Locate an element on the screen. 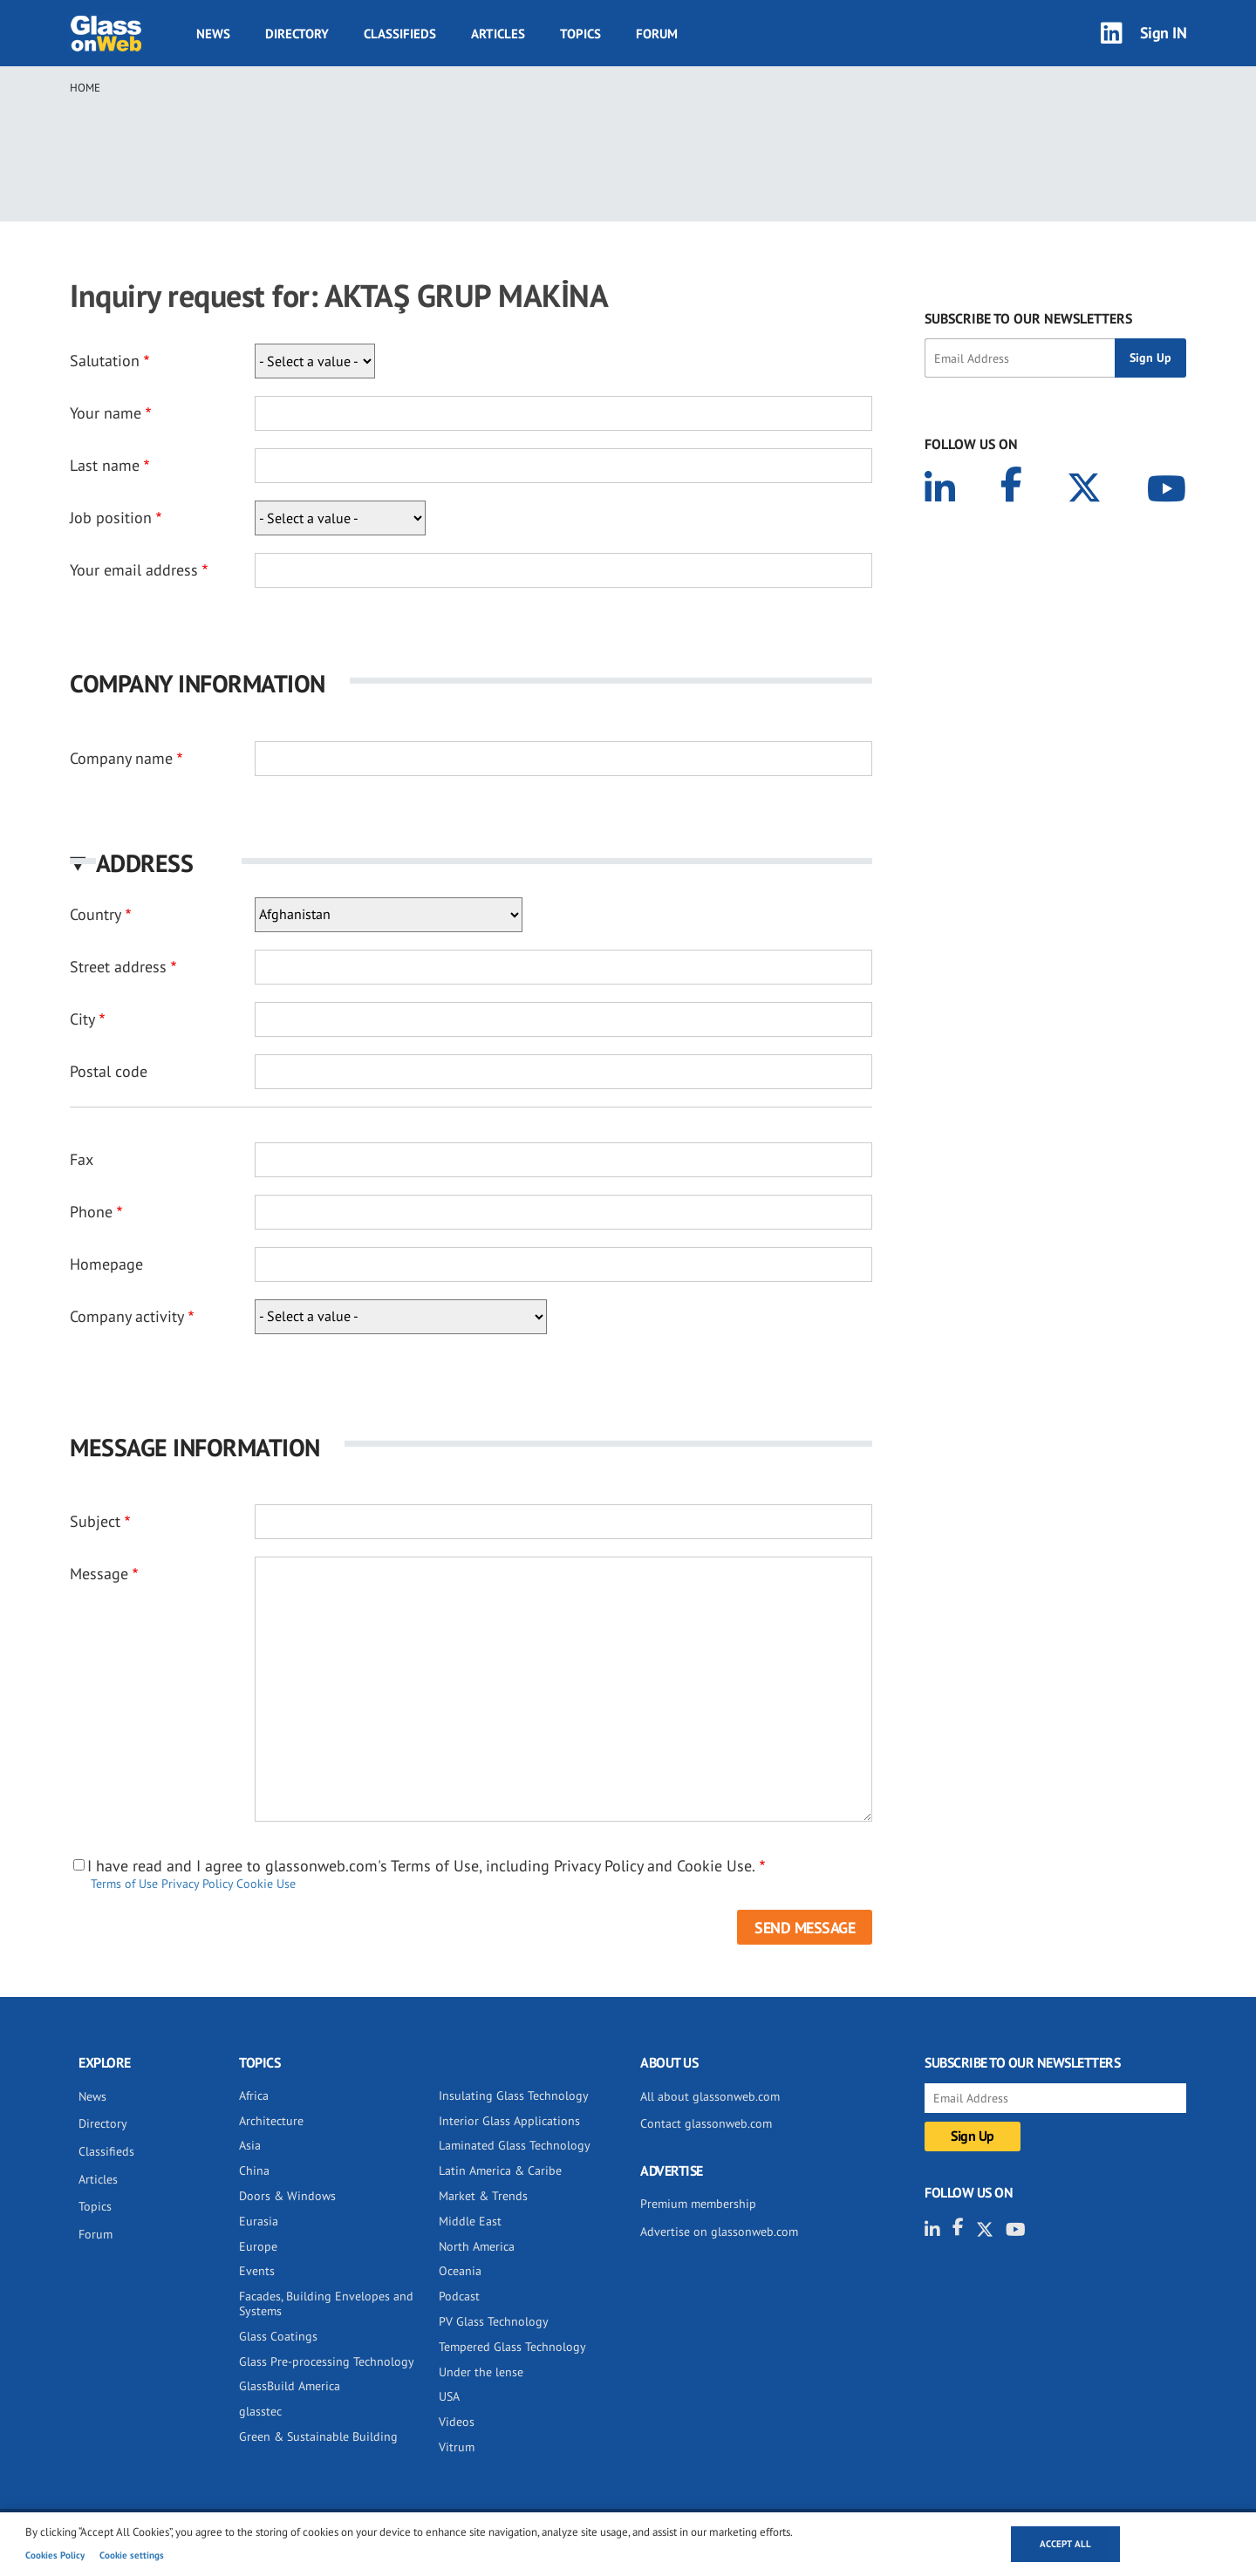 The width and height of the screenshot is (1256, 2576). Advertise on glassonweb.com is located at coordinates (719, 2231).